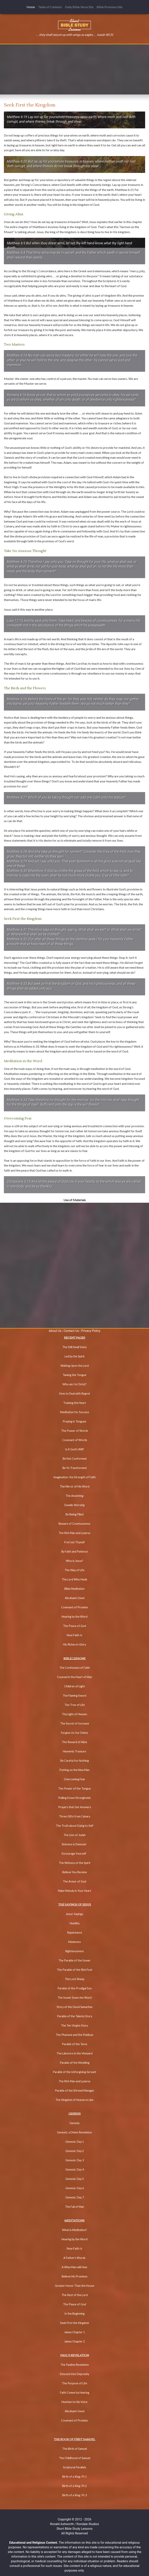  Describe the element at coordinates (74, 1872) in the screenshot. I see `Believe You Receive` at that location.